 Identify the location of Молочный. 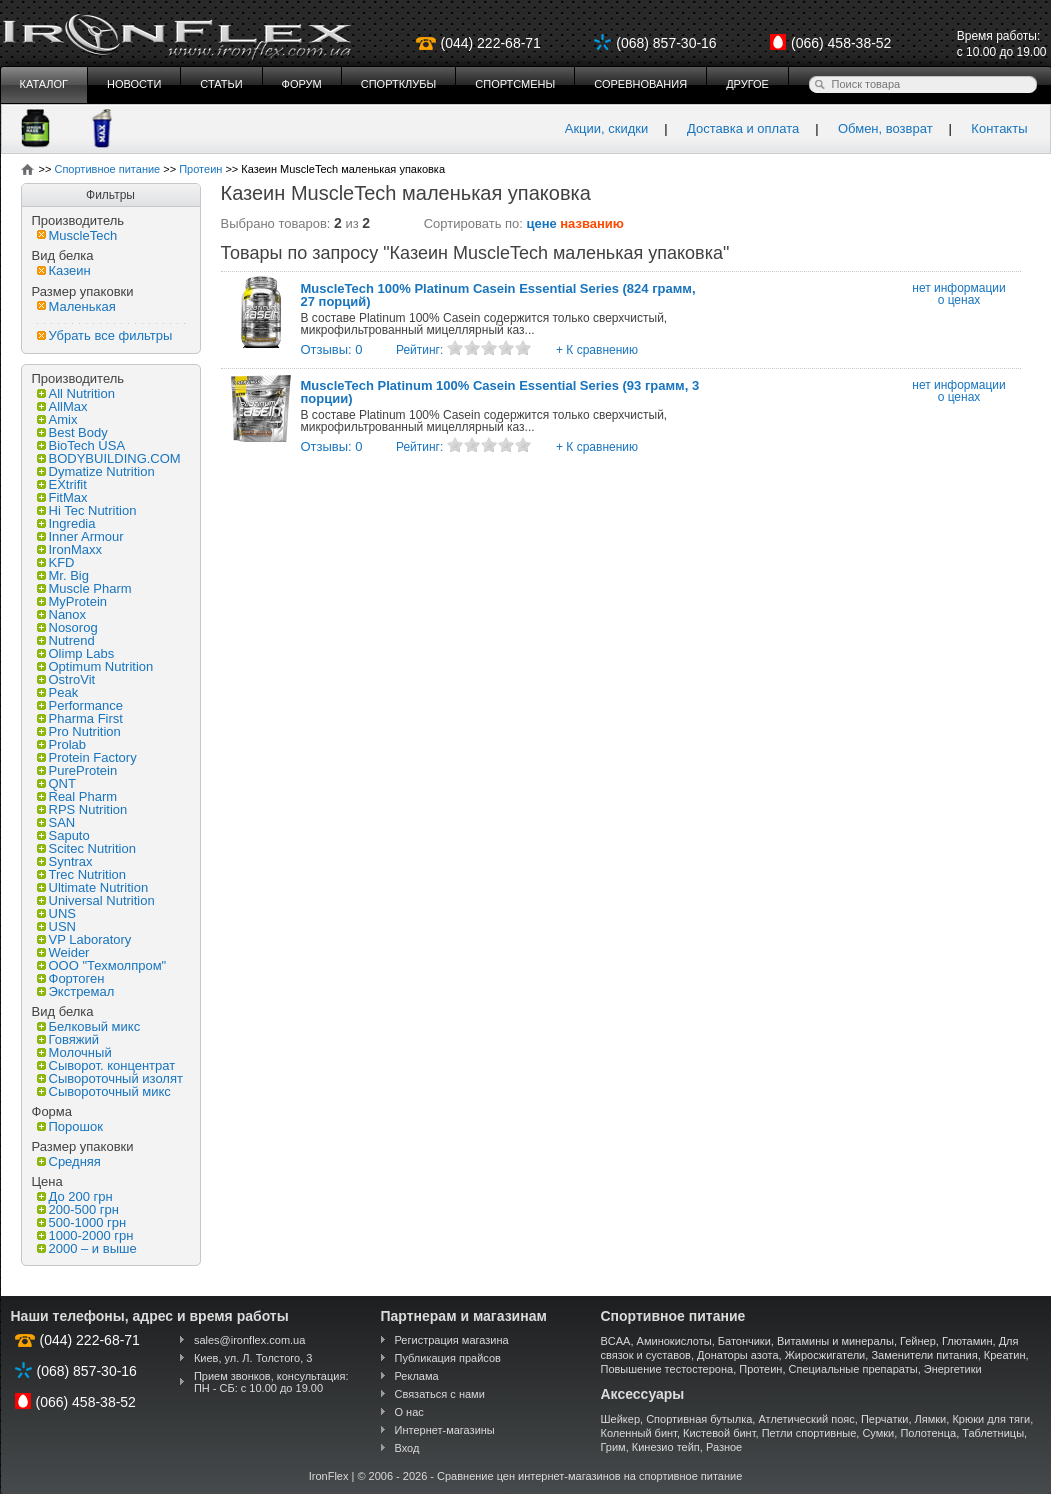
(74, 1052).